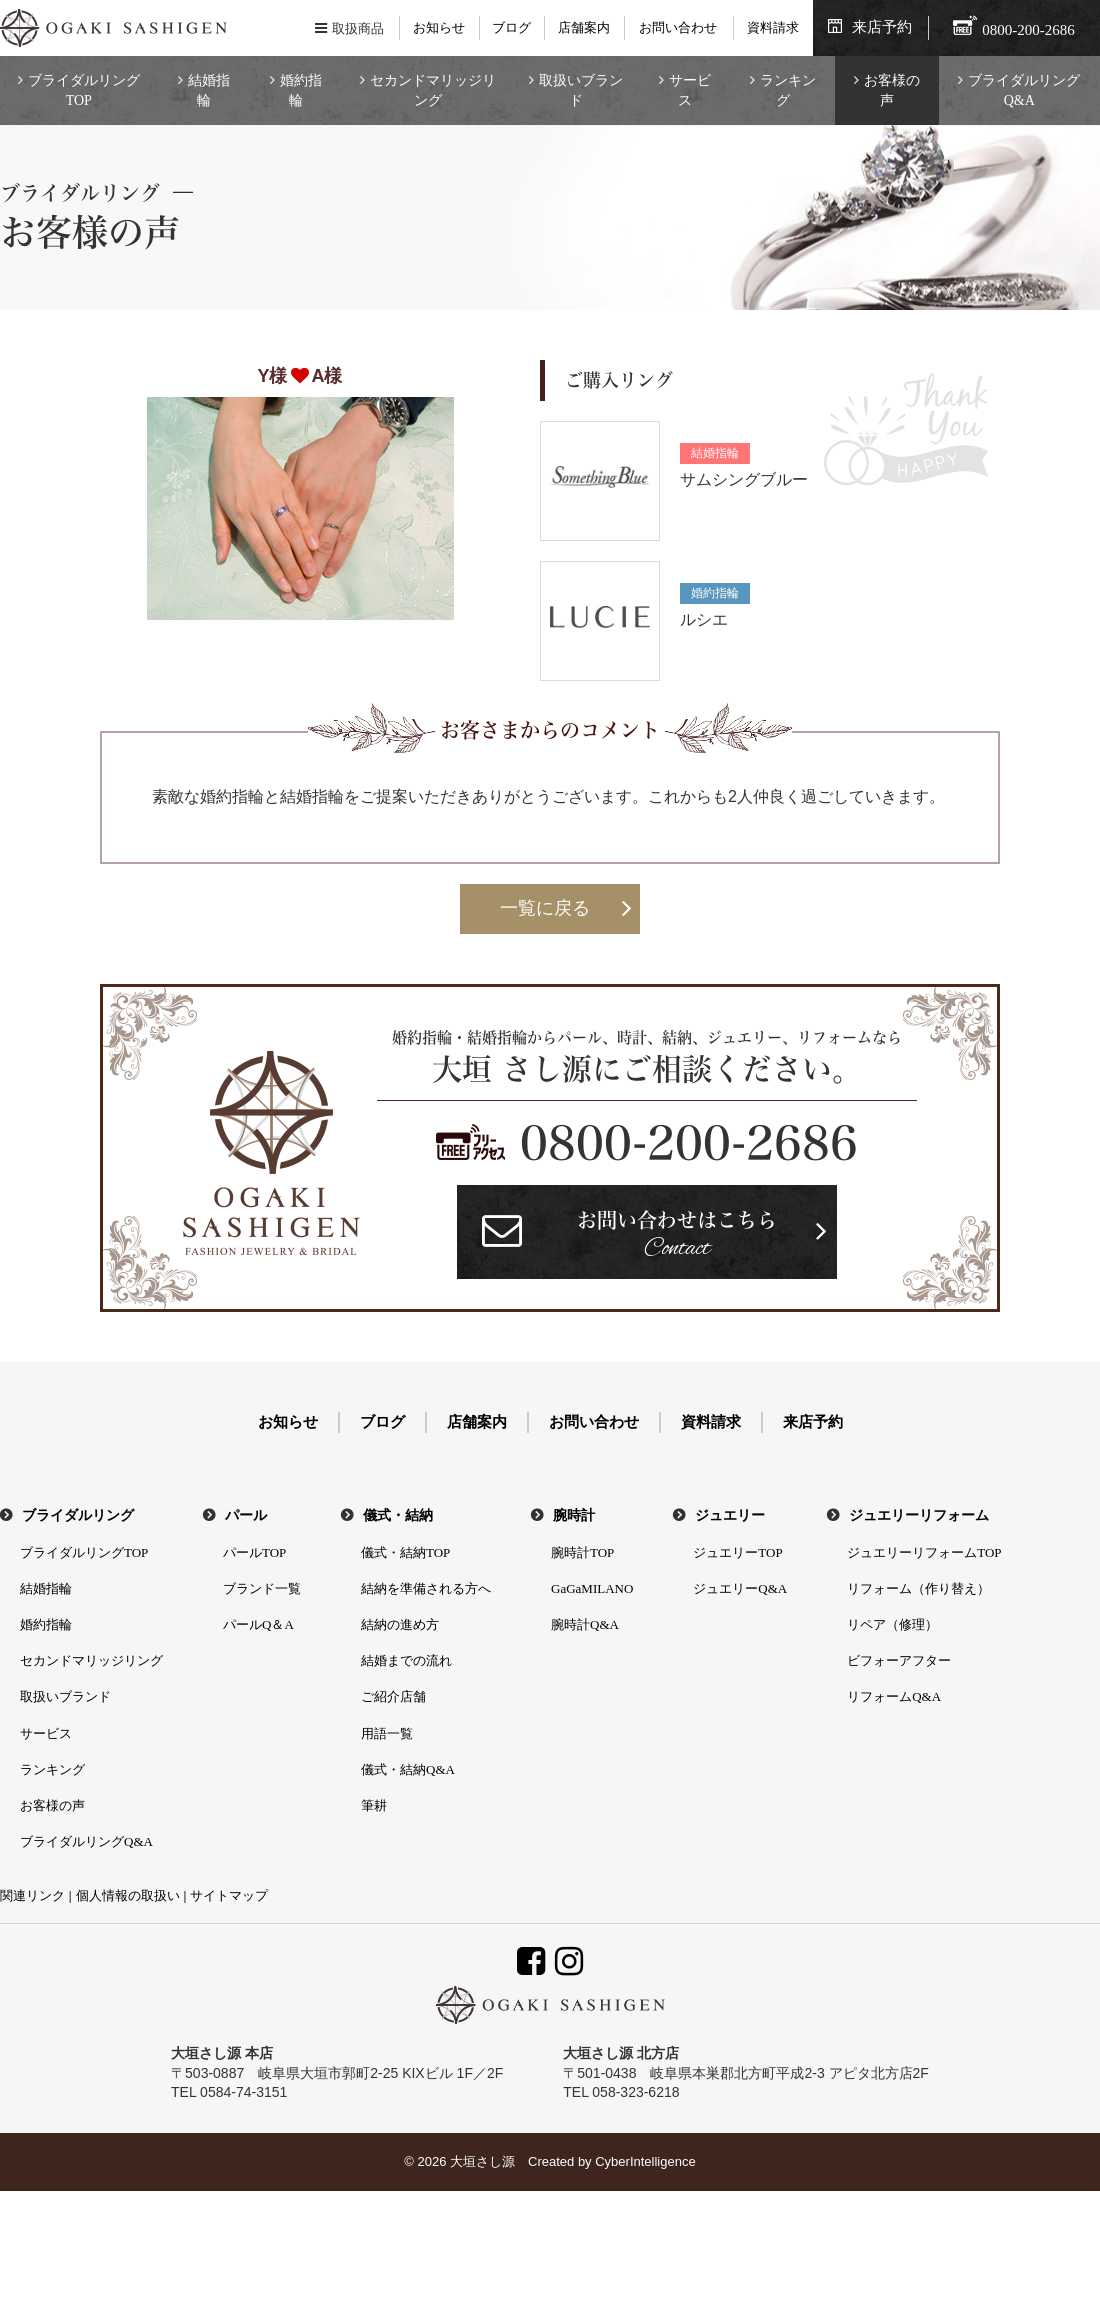 This screenshot has height=2318, width=1100. I want to click on GaGaMILANO, so click(592, 1588).